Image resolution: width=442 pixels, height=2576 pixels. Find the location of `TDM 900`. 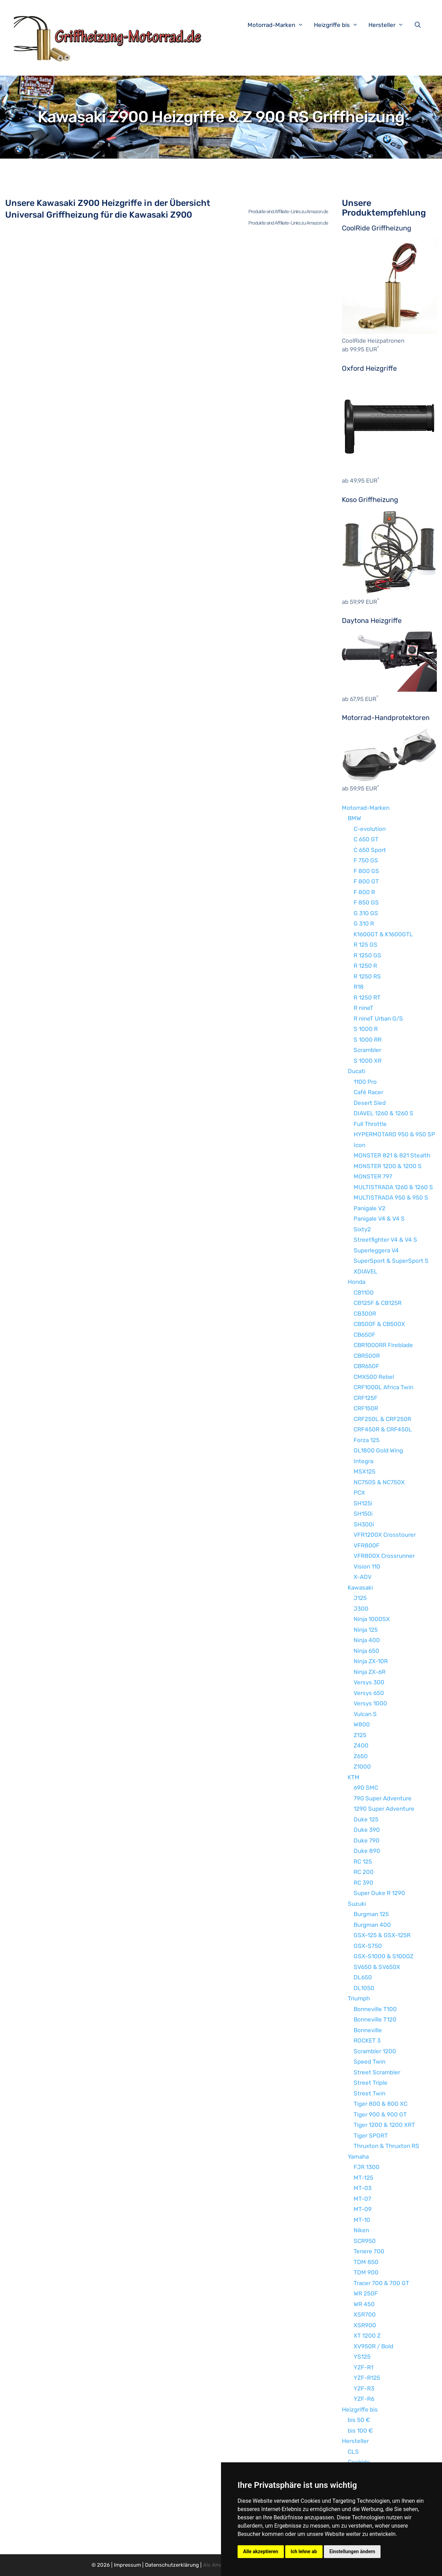

TDM 900 is located at coordinates (366, 2272).